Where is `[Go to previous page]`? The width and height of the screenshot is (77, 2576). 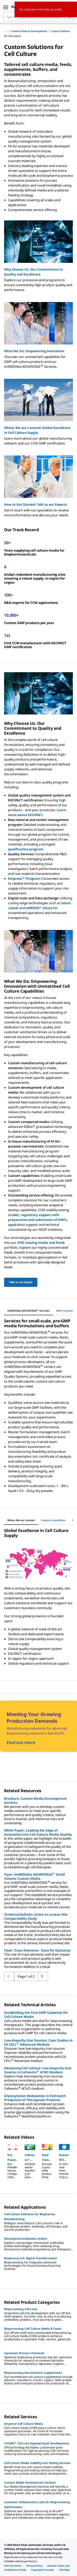 [Go to previous page] is located at coordinates (43, 1976).